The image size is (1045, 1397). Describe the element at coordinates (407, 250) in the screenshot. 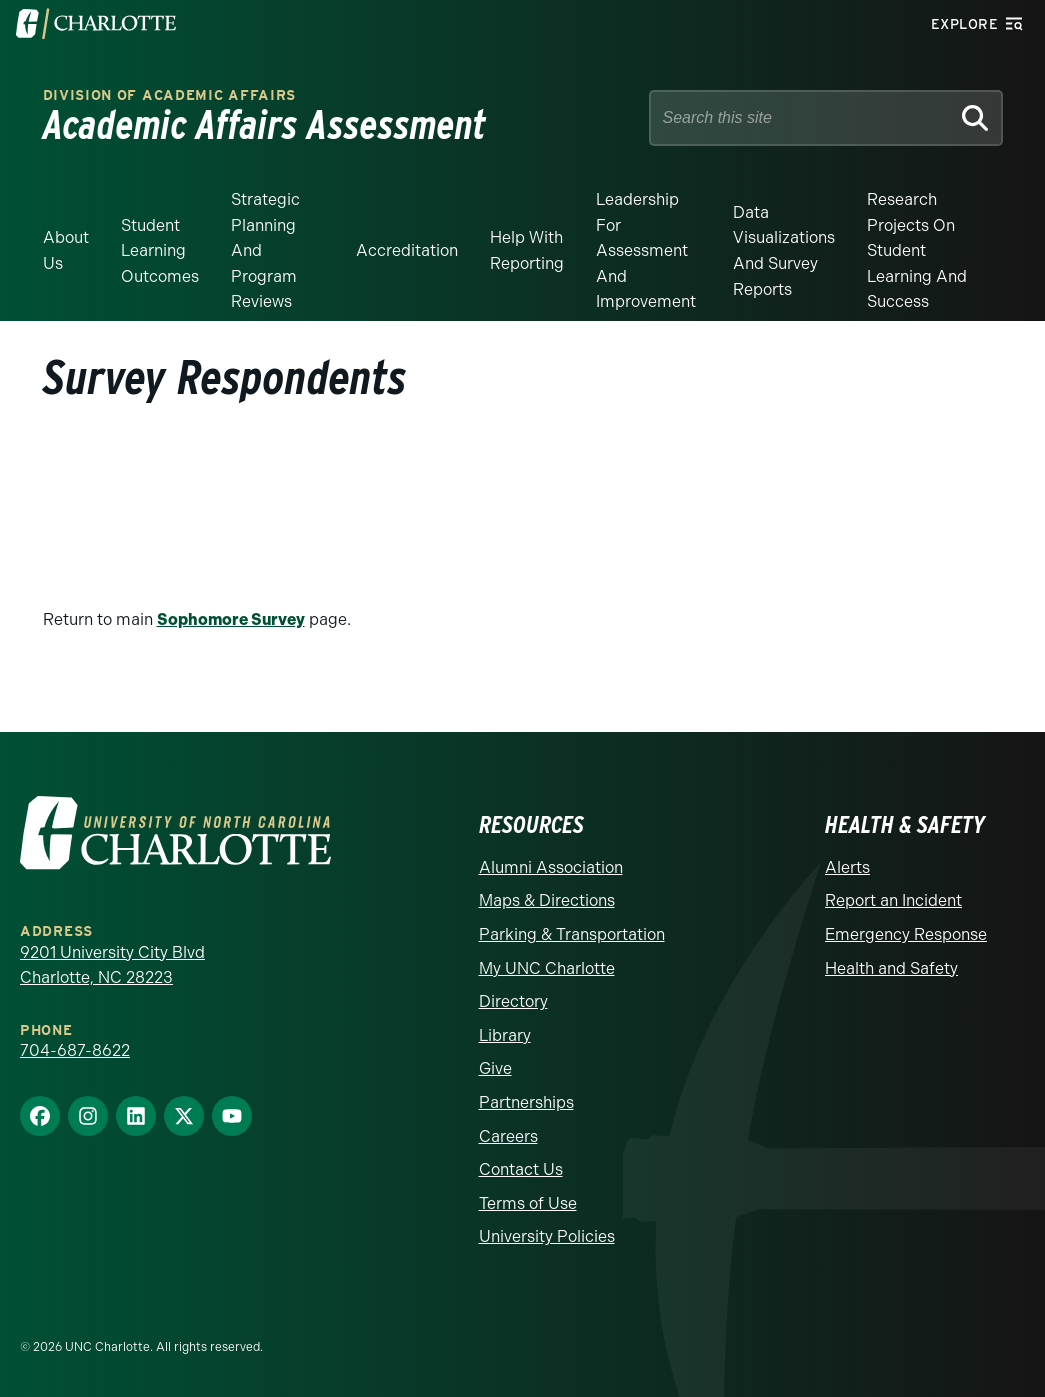

I see `Accreditation` at that location.